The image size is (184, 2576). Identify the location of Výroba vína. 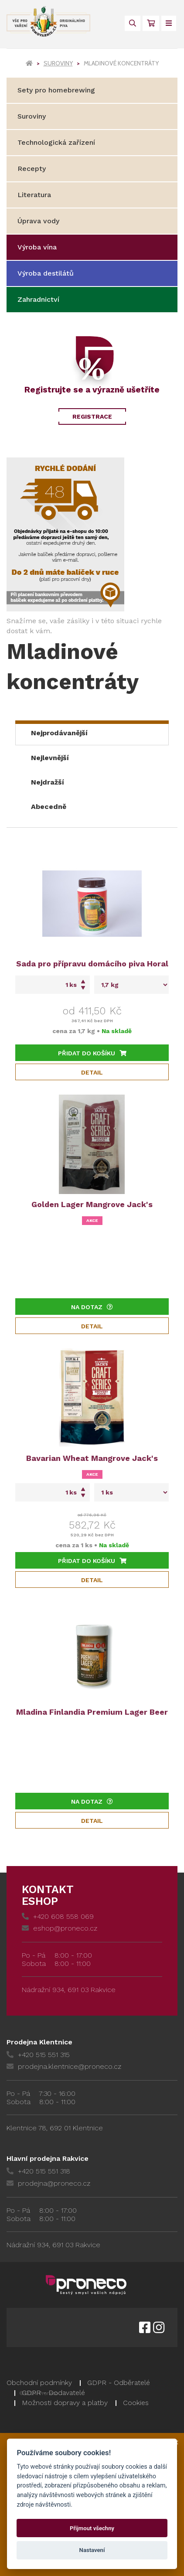
(37, 247).